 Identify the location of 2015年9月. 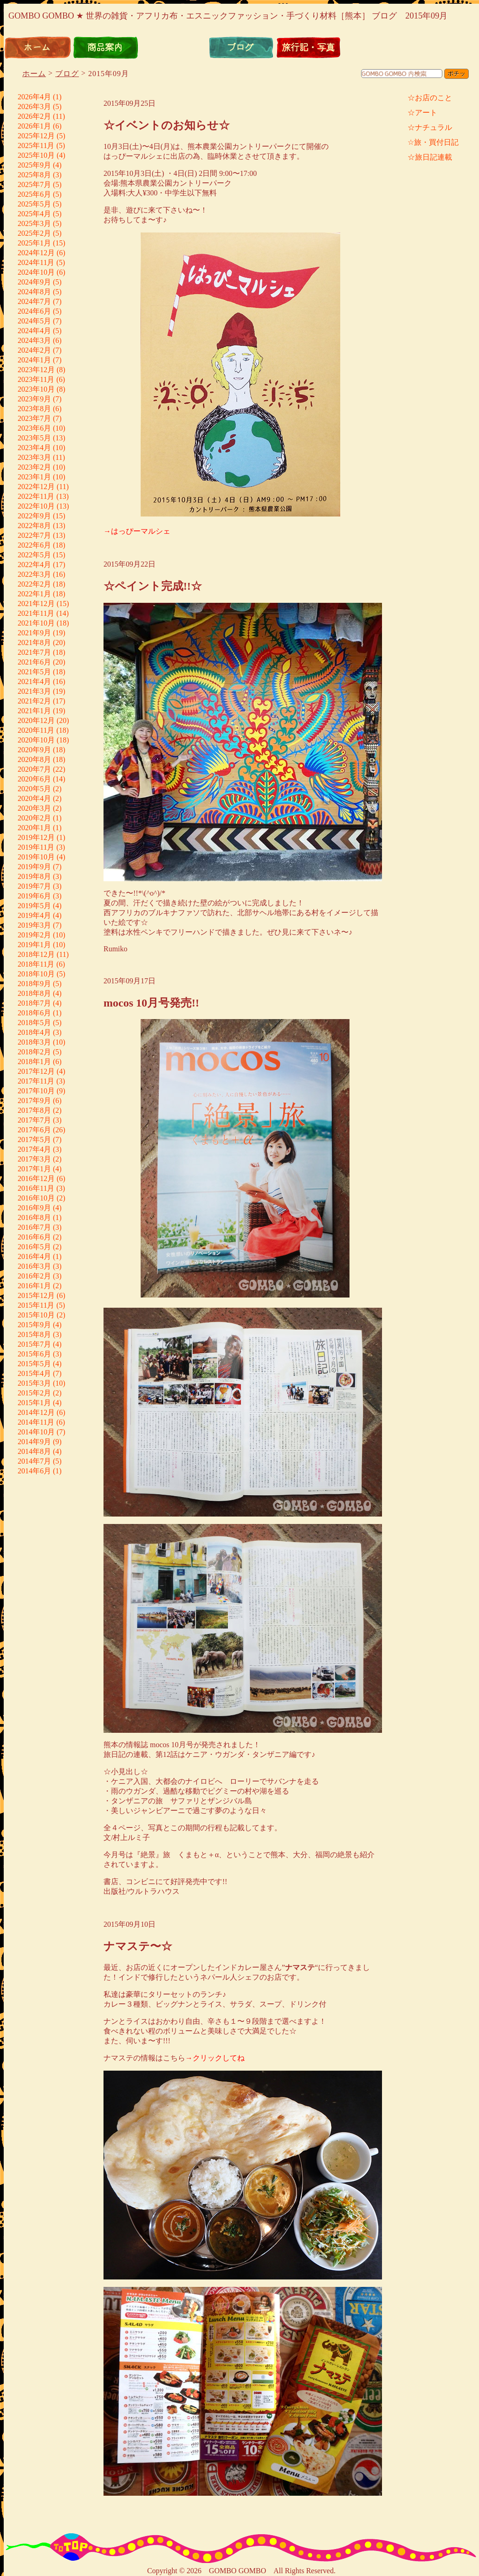
(34, 1325).